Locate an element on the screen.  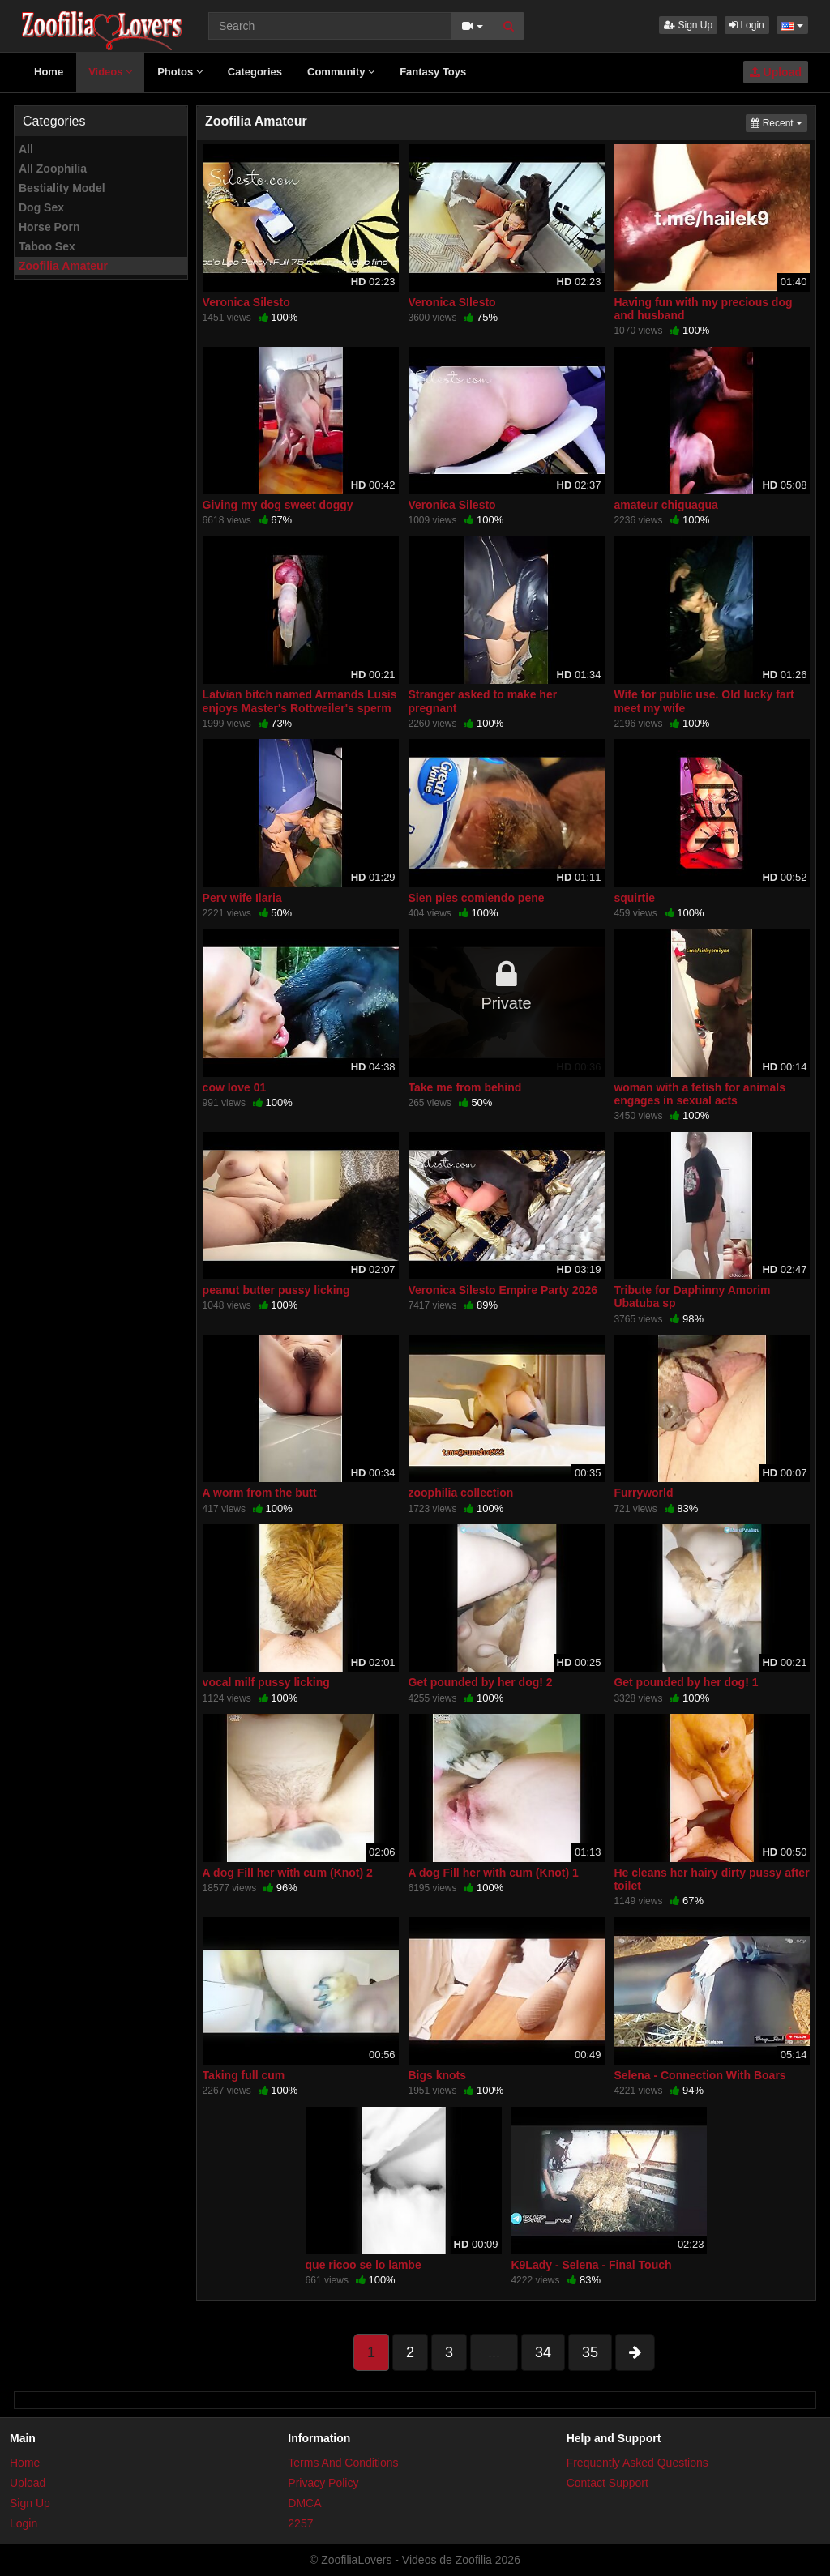
Veronica Silesto Empire Party 2026 is located at coordinates (503, 1290).